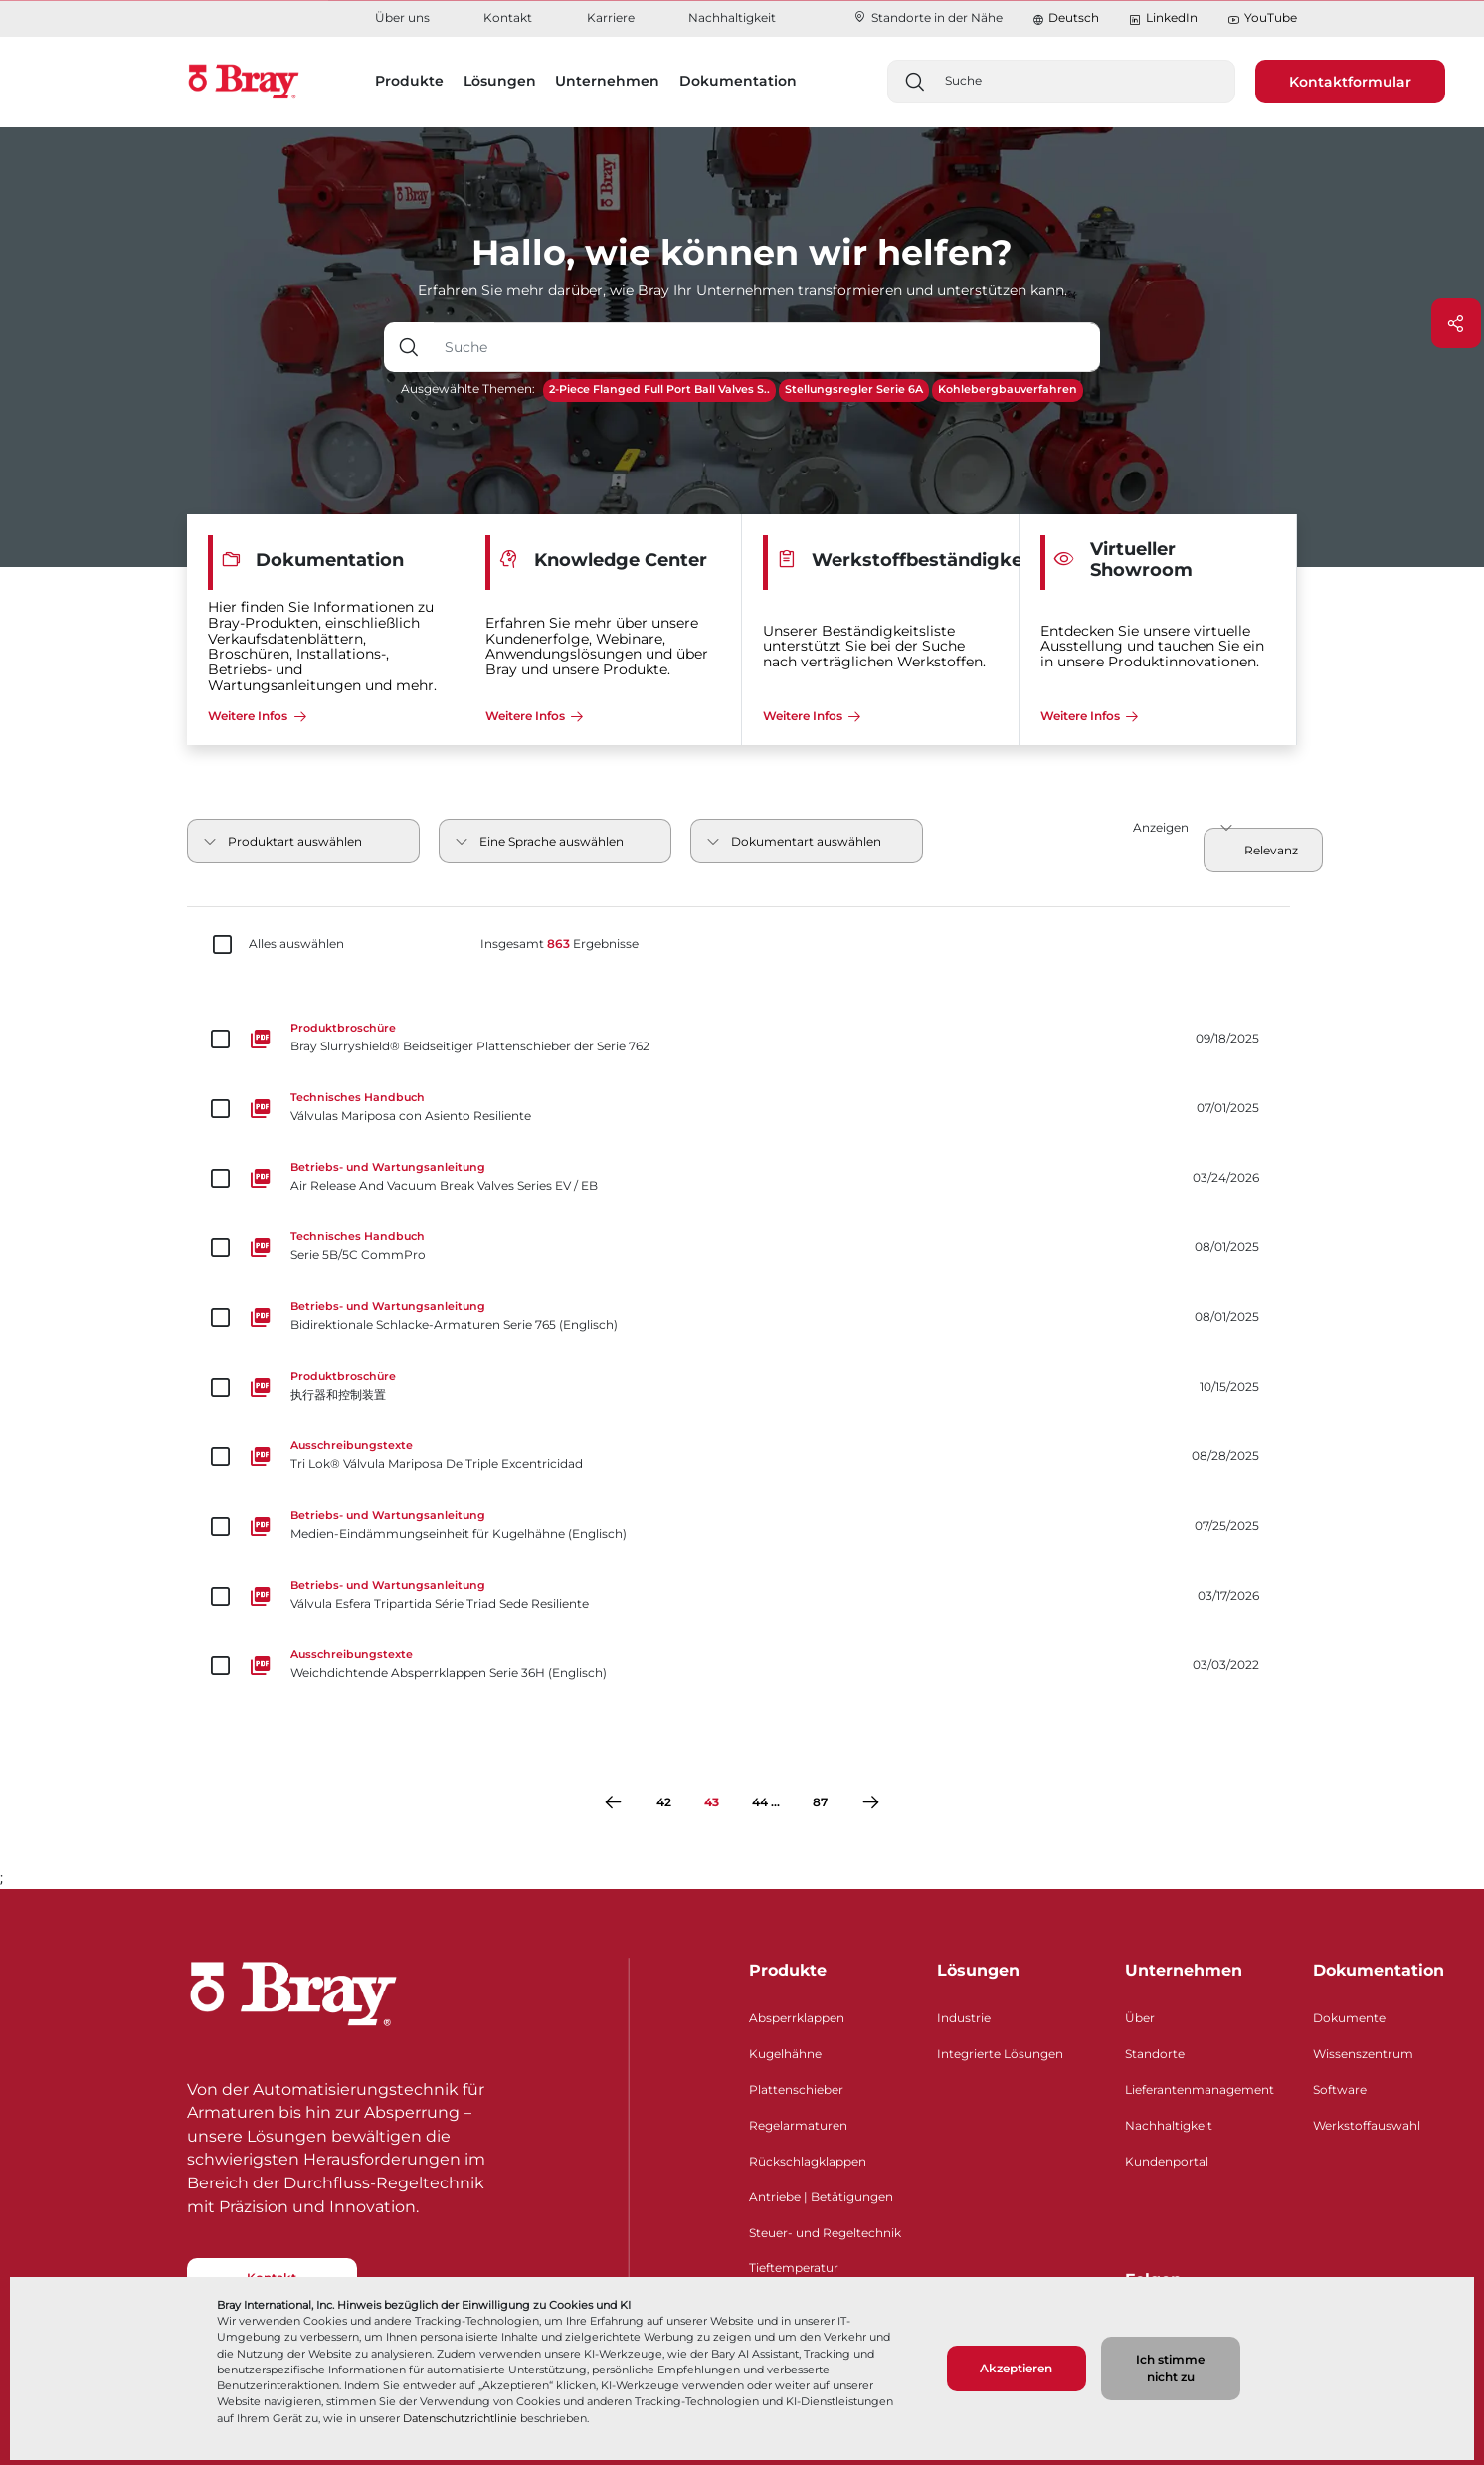 The image size is (1484, 2465). I want to click on Integrierte Lösungen, so click(1000, 2053).